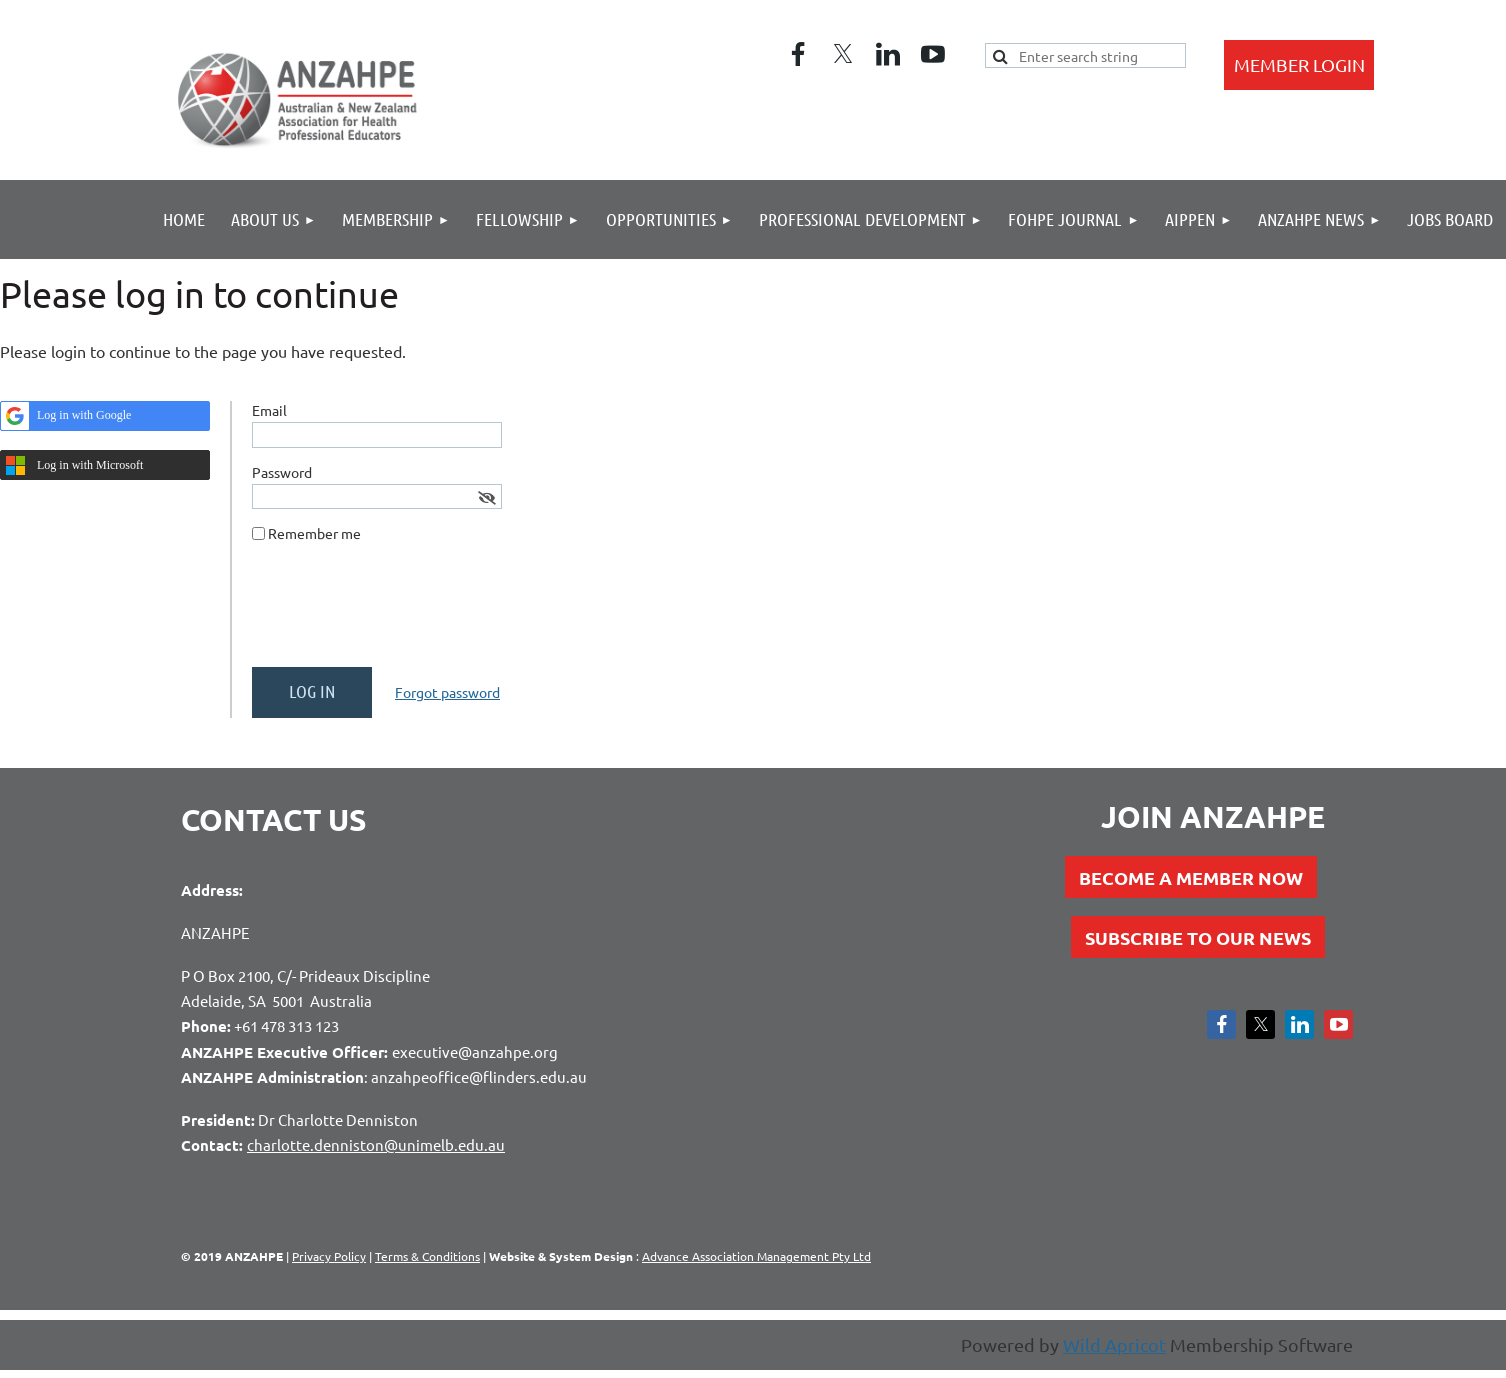 This screenshot has height=1378, width=1506. I want to click on Forgot password, so click(447, 692).